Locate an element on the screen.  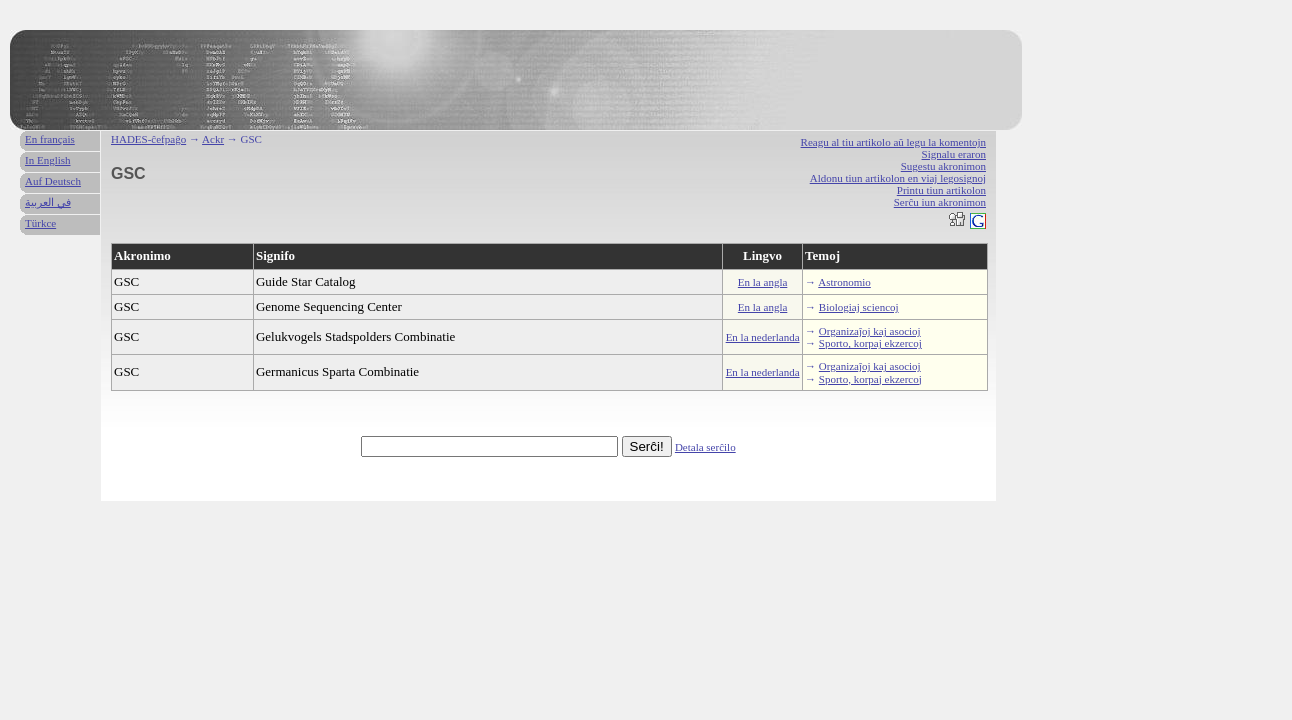
Serĉu iun akronimon is located at coordinates (940, 202).